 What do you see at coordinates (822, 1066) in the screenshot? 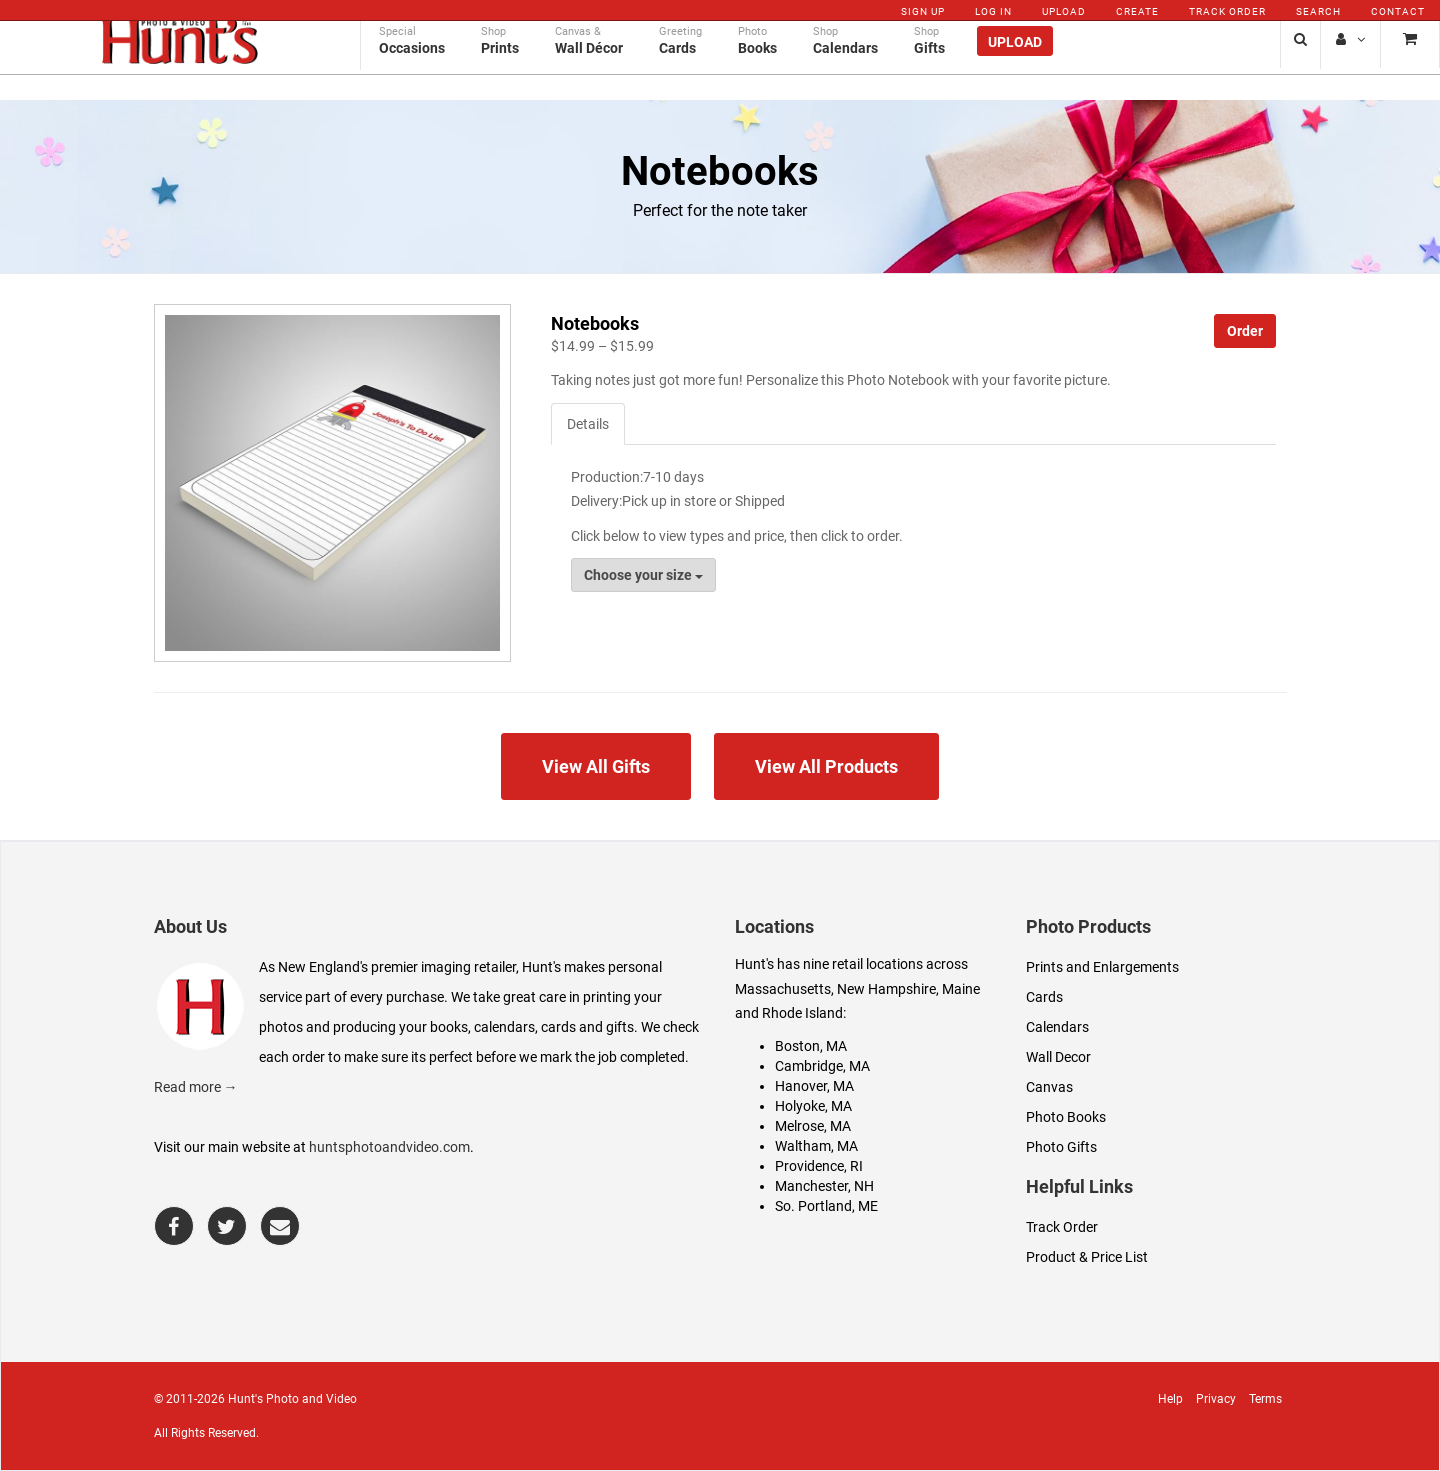
I see `Cambridge, MA` at bounding box center [822, 1066].